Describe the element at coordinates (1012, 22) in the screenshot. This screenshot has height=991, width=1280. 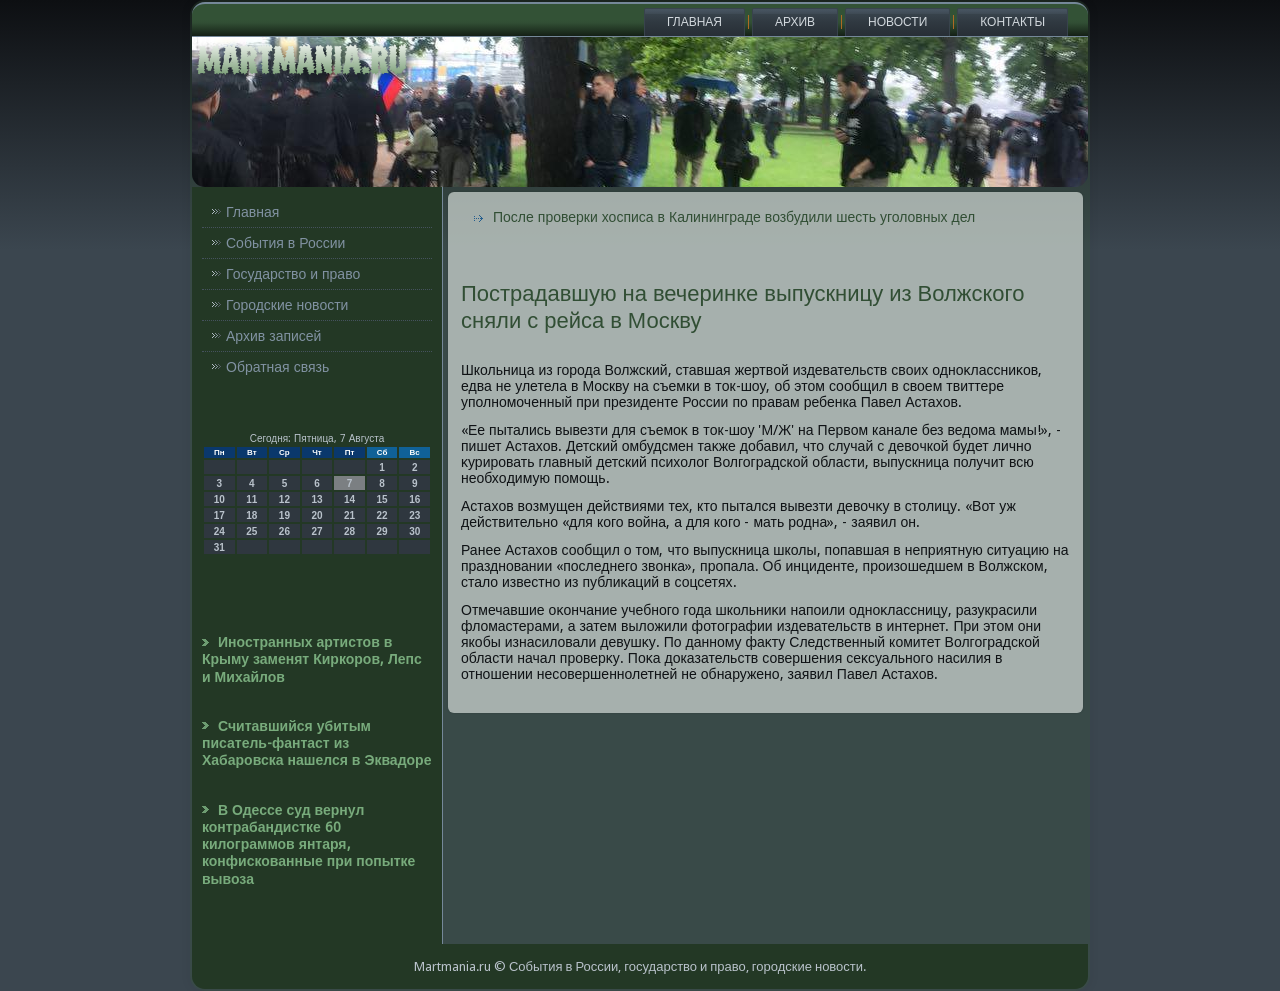
I see `Контакты` at that location.